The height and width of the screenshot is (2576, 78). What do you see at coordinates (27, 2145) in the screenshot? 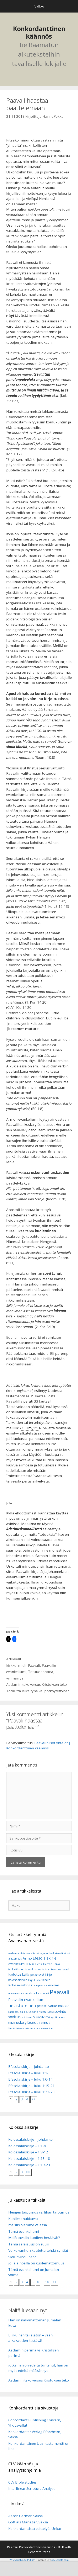
I see `Kolossalaiskirje – 1:1-8` at bounding box center [27, 2145].